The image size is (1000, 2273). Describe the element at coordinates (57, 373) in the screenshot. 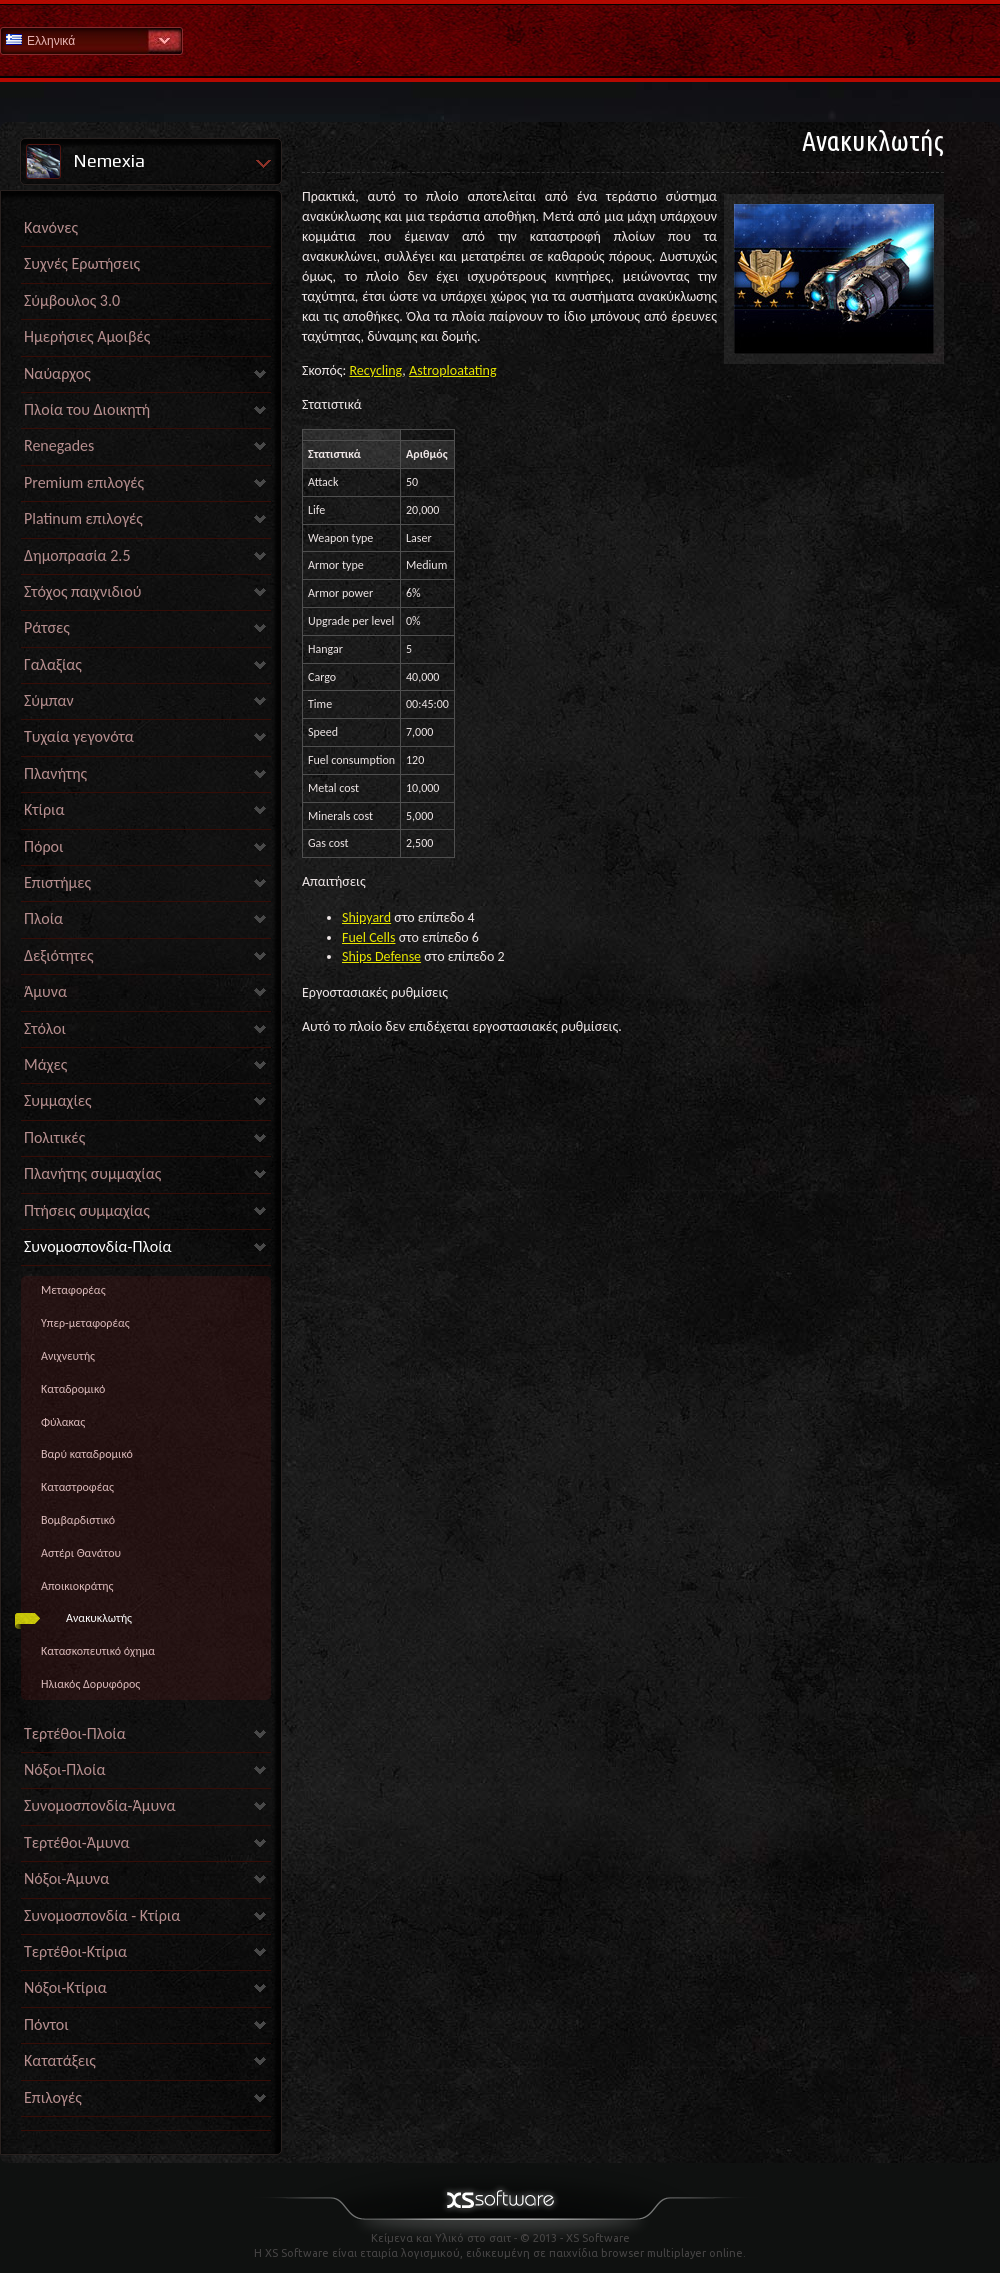

I see `Ναύαρχος [link]` at that location.